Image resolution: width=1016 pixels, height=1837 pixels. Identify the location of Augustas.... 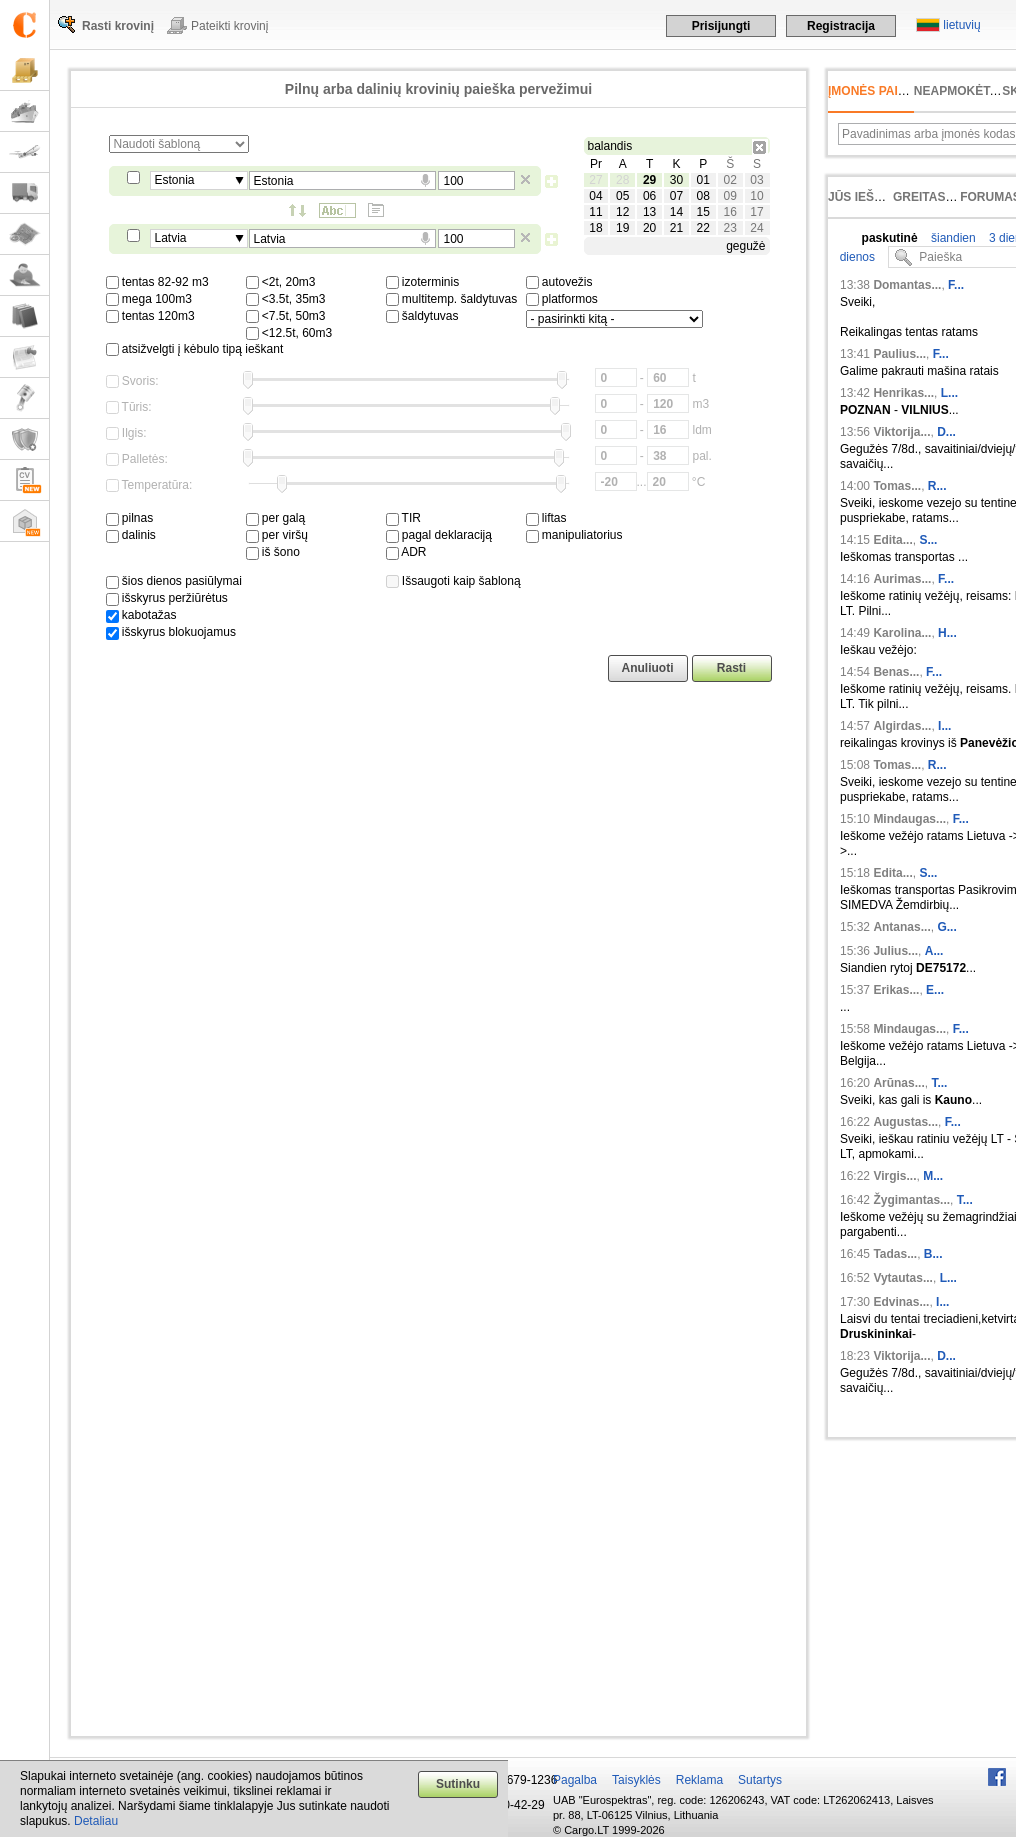
(905, 1122).